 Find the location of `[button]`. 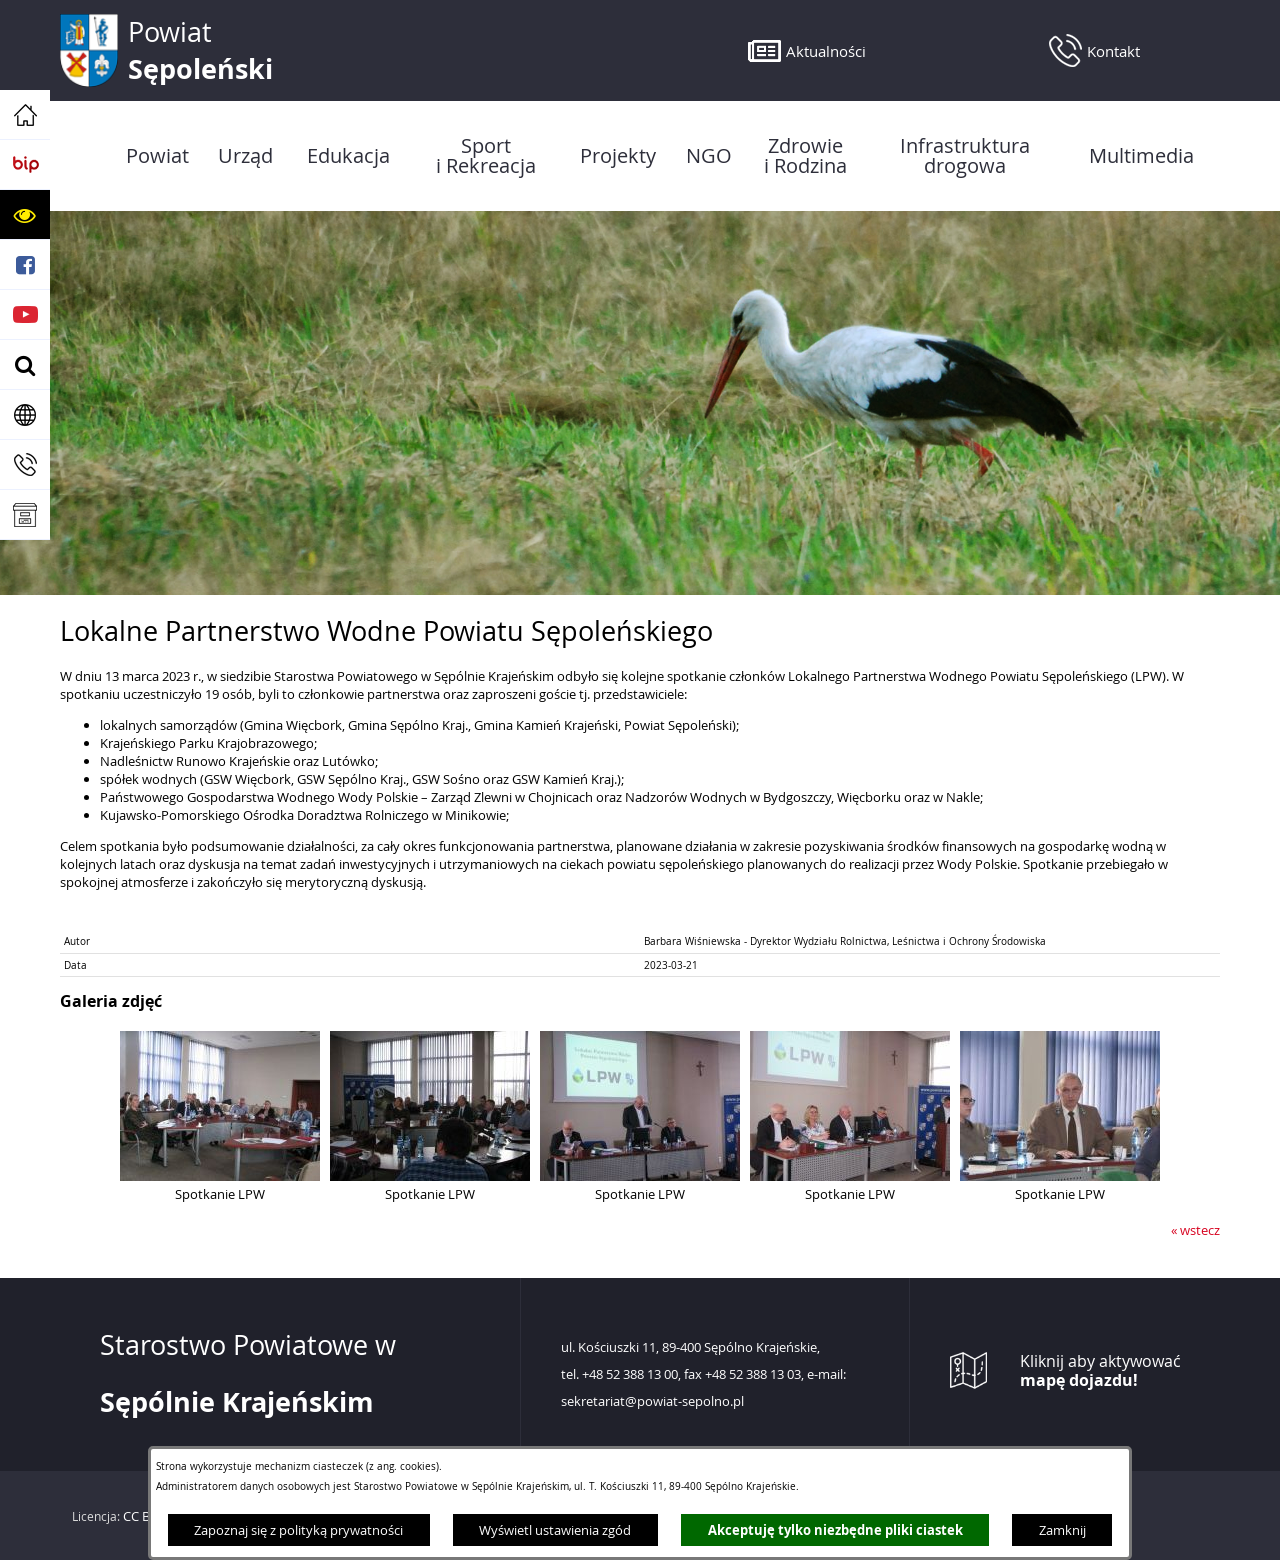

[button] is located at coordinates (25, 215).